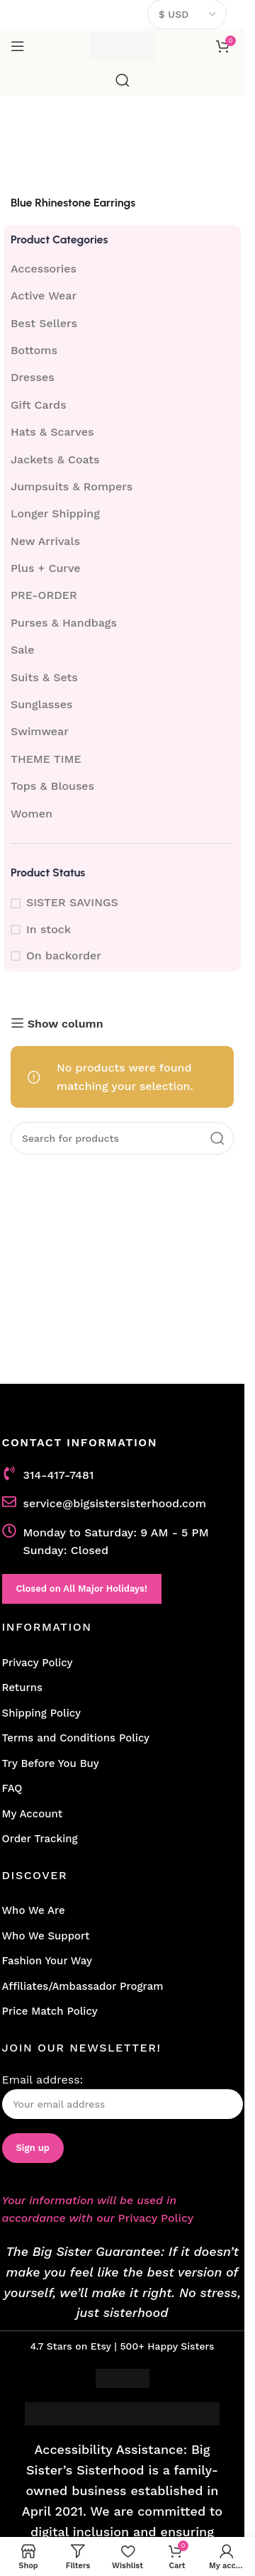  What do you see at coordinates (18, 46) in the screenshot?
I see `[Open mobile menu]` at bounding box center [18, 46].